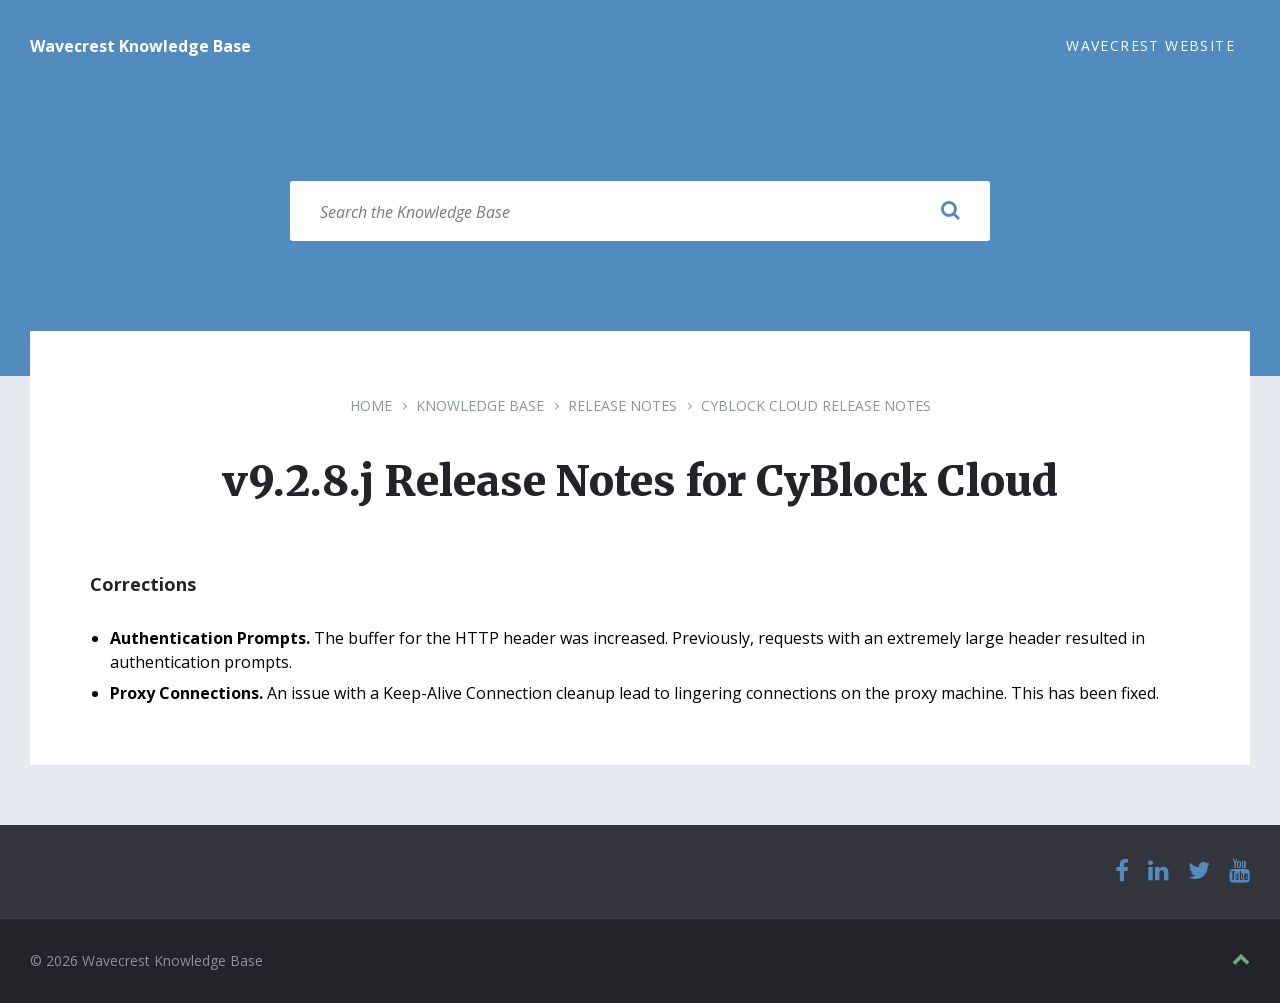 Image resolution: width=1280 pixels, height=1003 pixels. I want to click on Knowledge Base, so click(480, 405).